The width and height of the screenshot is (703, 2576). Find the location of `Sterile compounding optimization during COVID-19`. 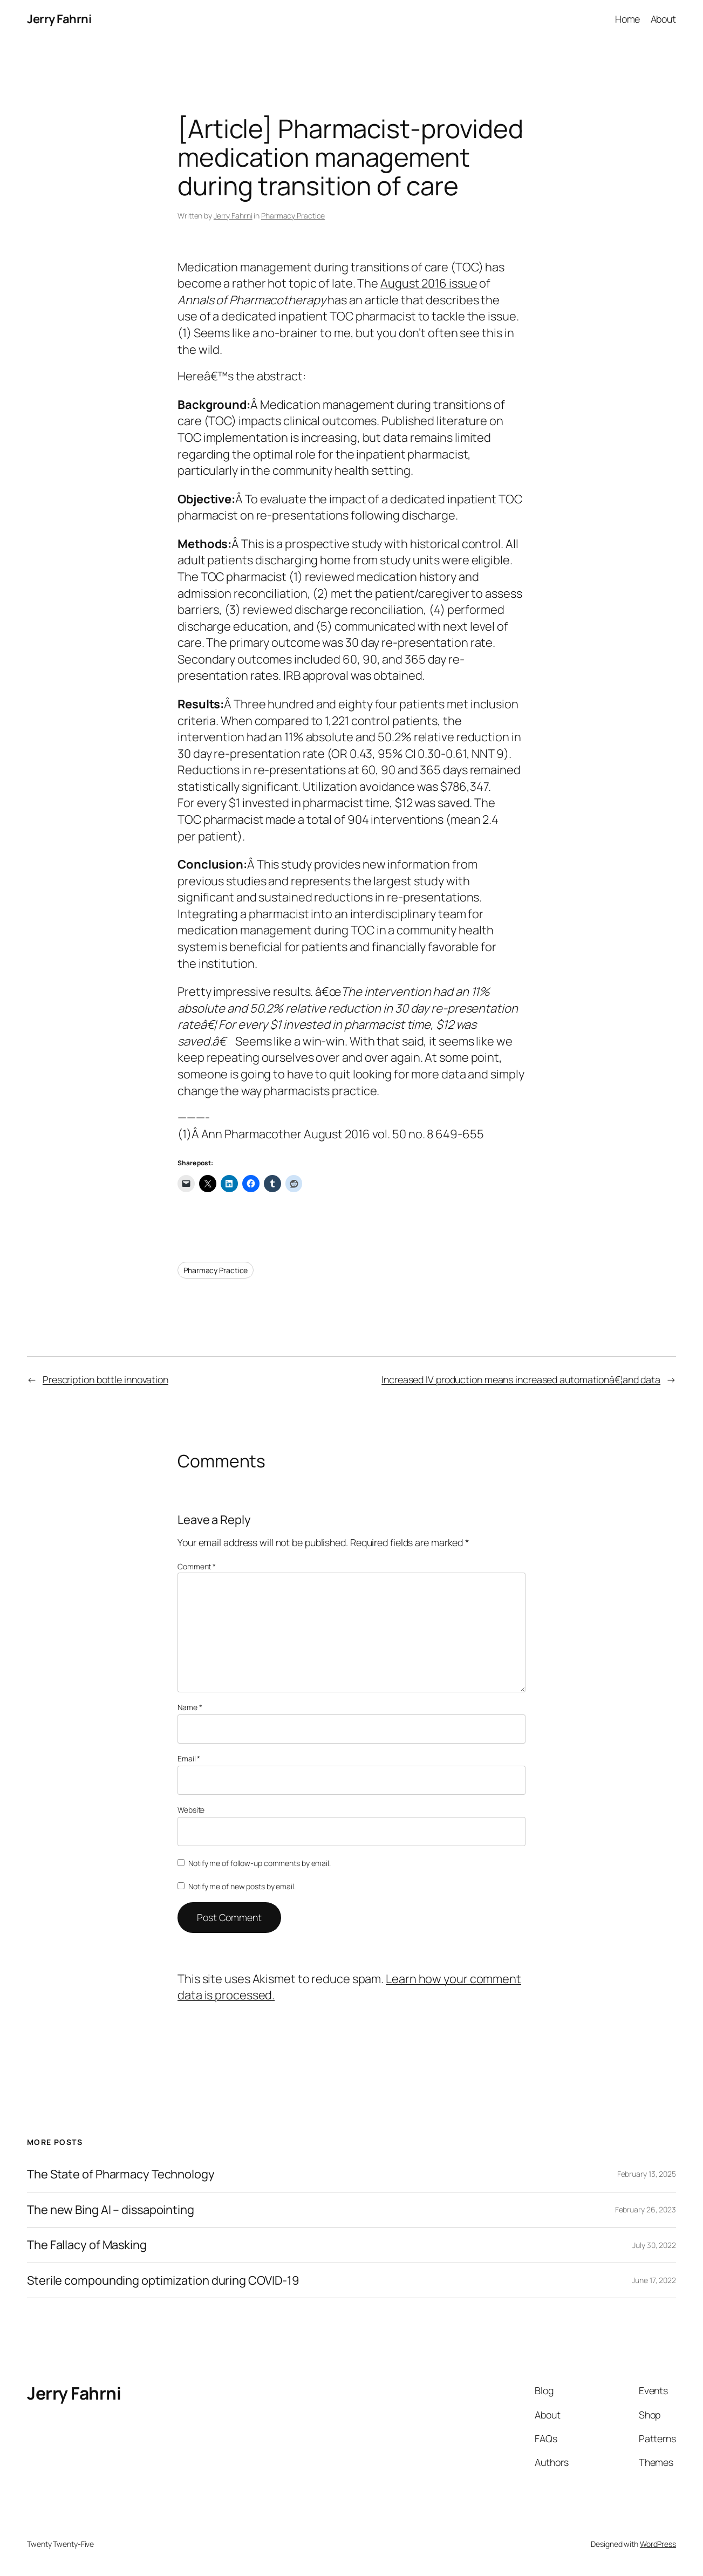

Sterile compounding optimization during COVID-19 is located at coordinates (163, 2280).